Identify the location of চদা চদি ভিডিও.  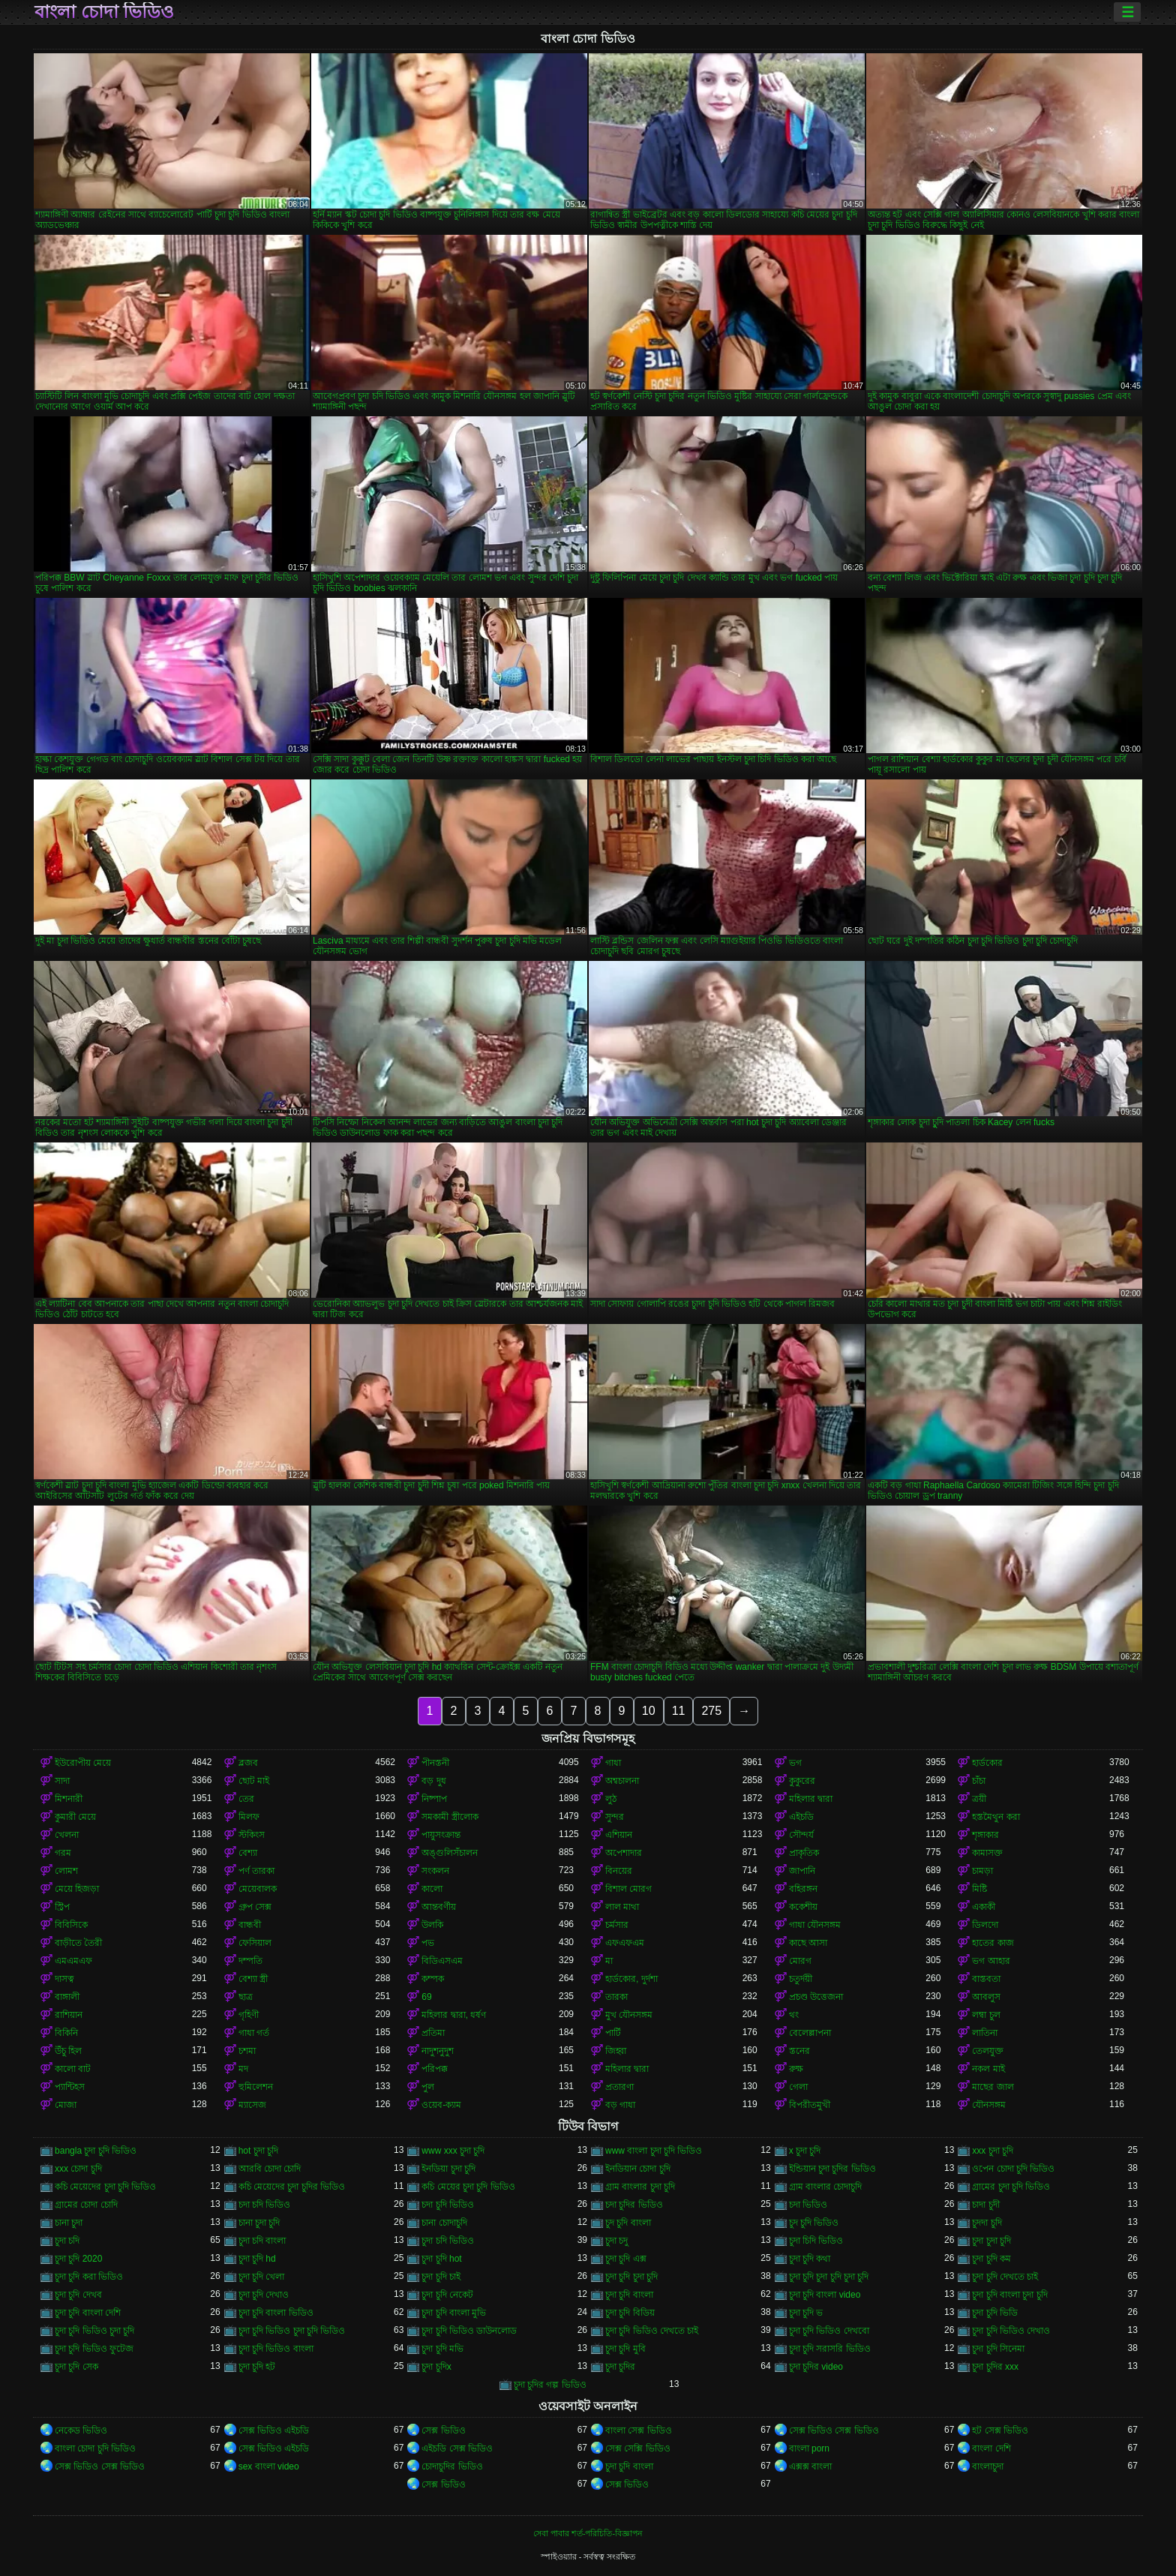
(264, 2204).